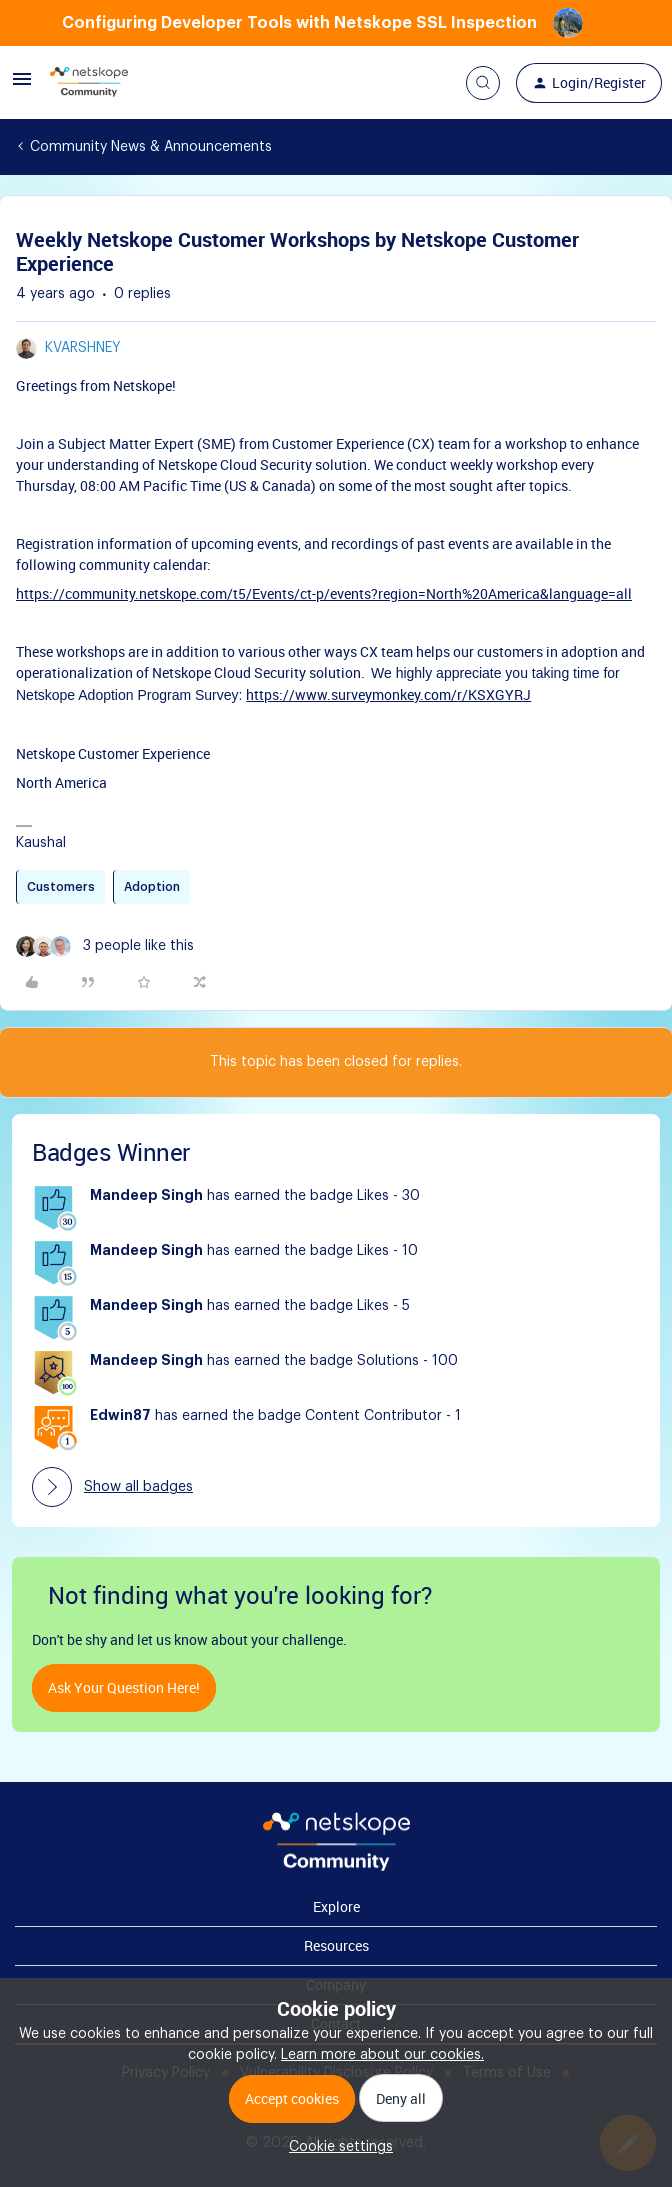 This screenshot has height=2187, width=672. What do you see at coordinates (61, 887) in the screenshot?
I see `Customers` at bounding box center [61, 887].